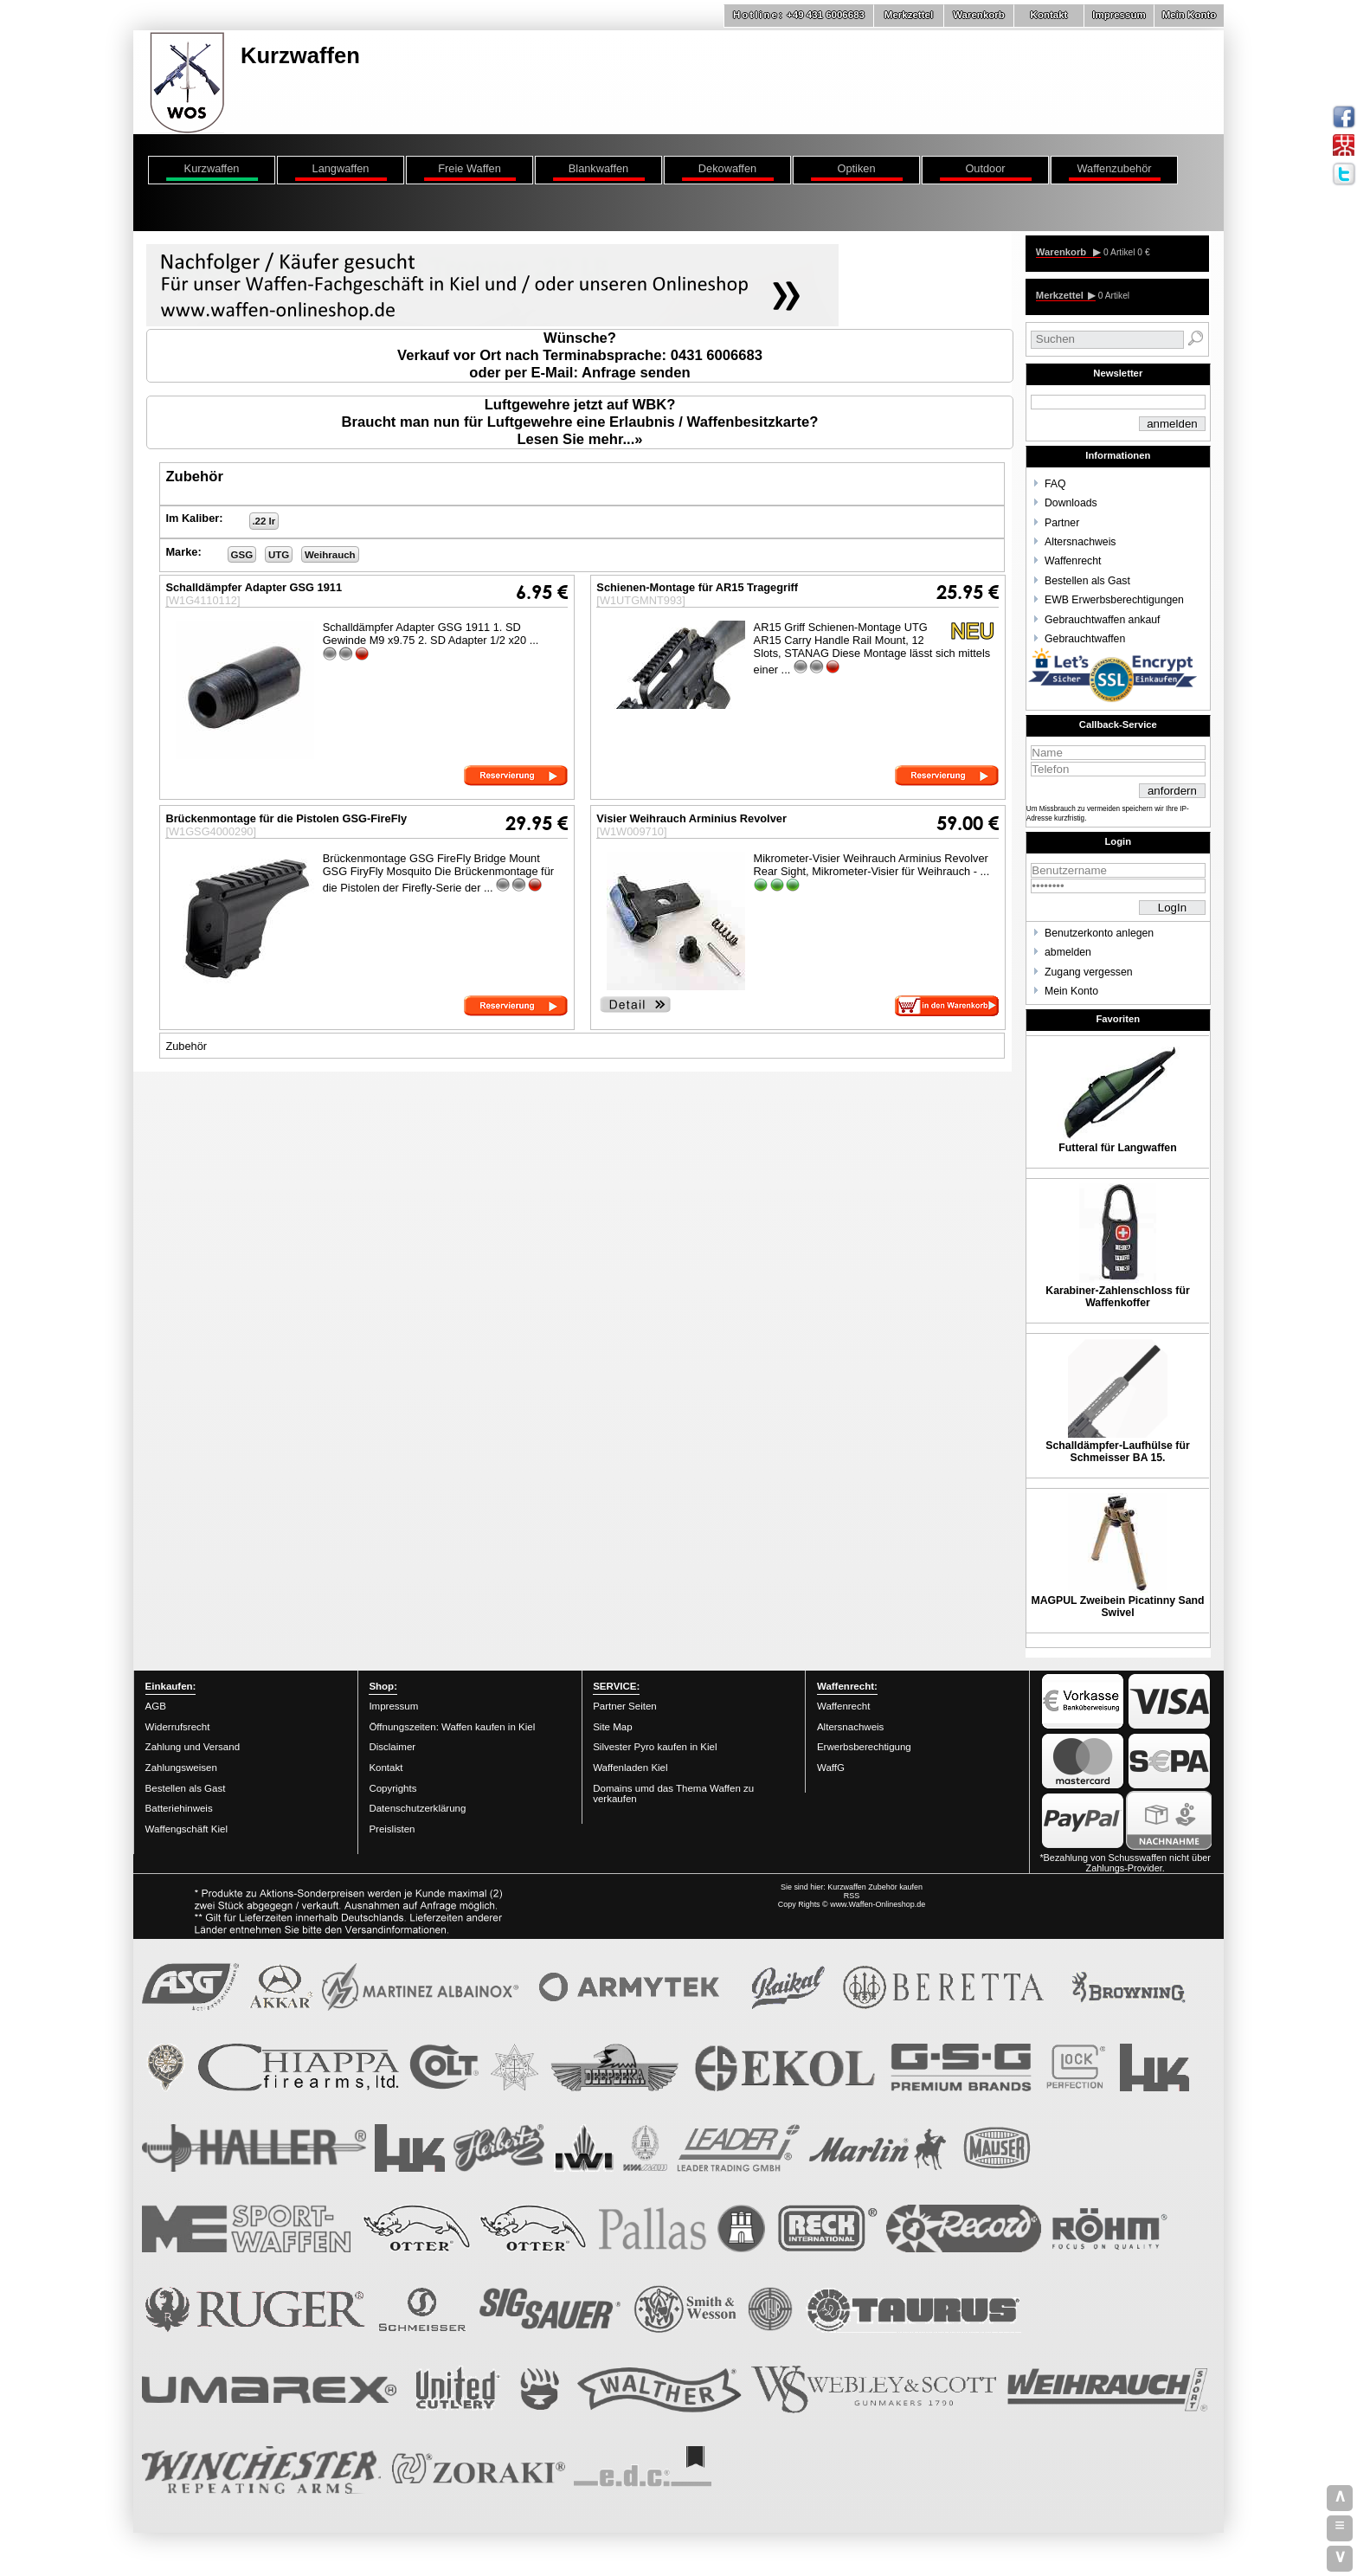  Describe the element at coordinates (1049, 15) in the screenshot. I see `Kontakt` at that location.